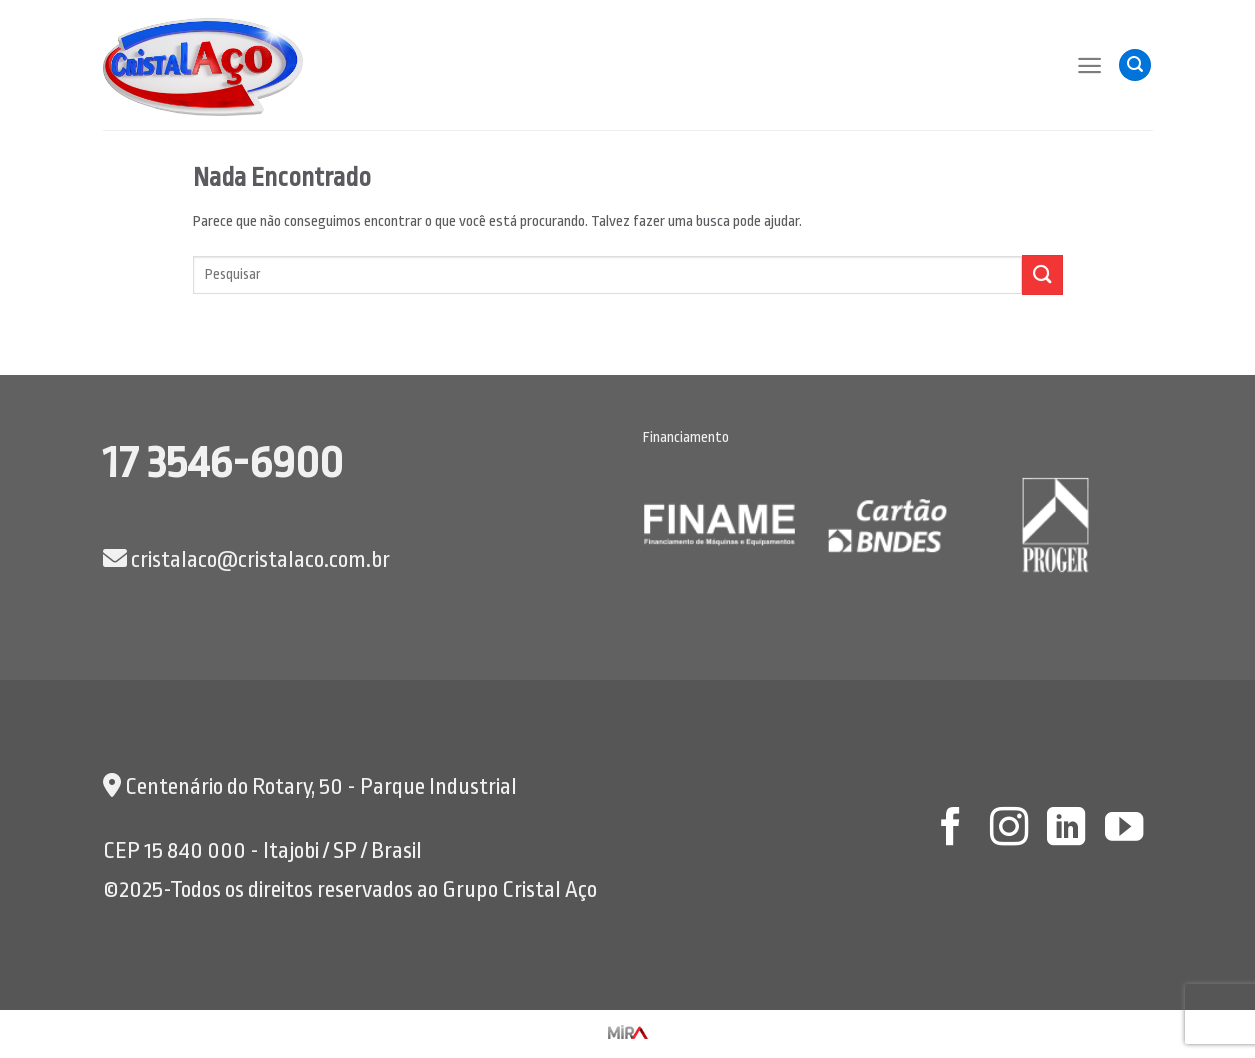  What do you see at coordinates (1042, 274) in the screenshot?
I see `[Enviar]` at bounding box center [1042, 274].